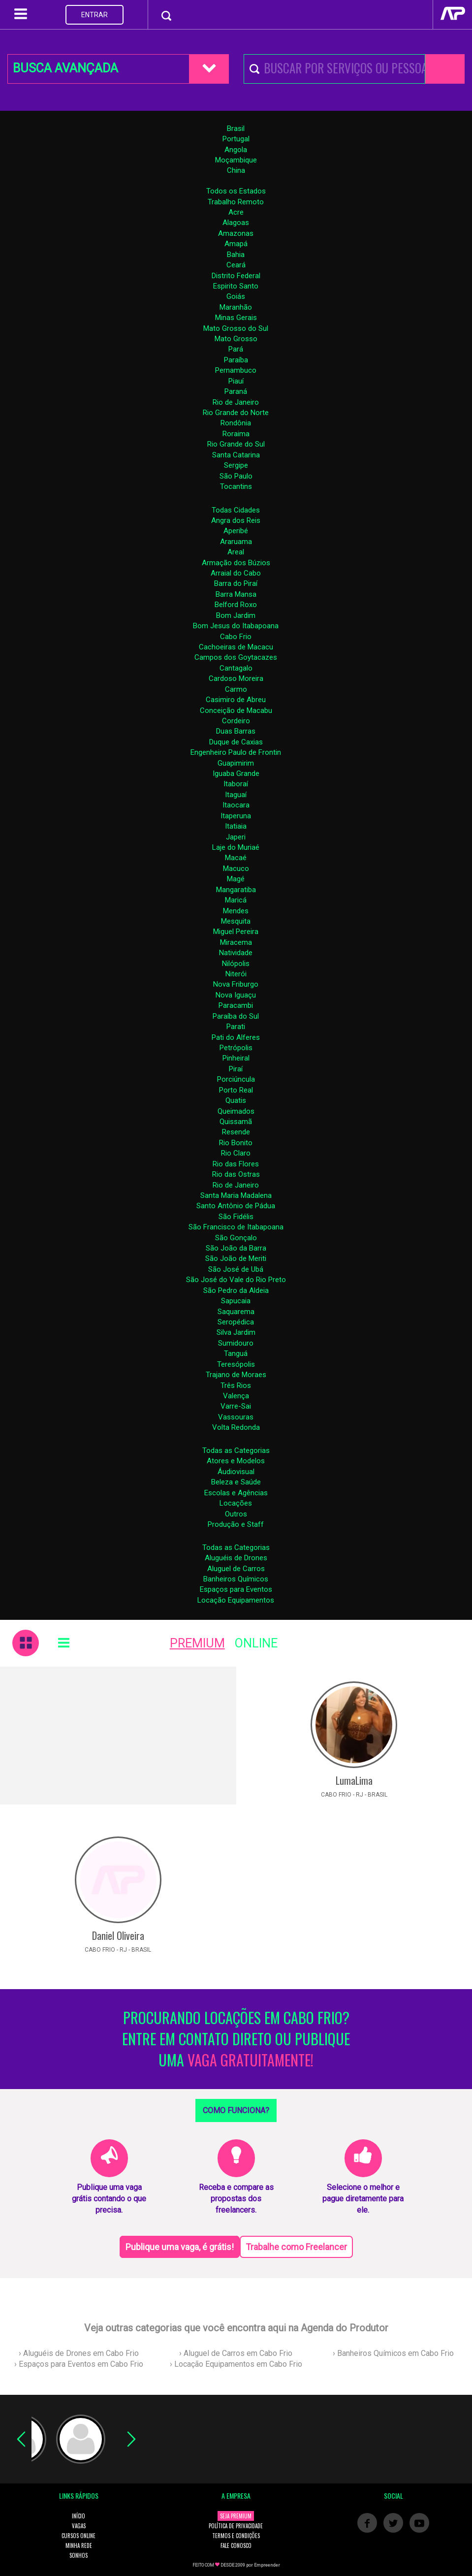 Image resolution: width=472 pixels, height=2576 pixels. I want to click on Piraí, so click(236, 1068).